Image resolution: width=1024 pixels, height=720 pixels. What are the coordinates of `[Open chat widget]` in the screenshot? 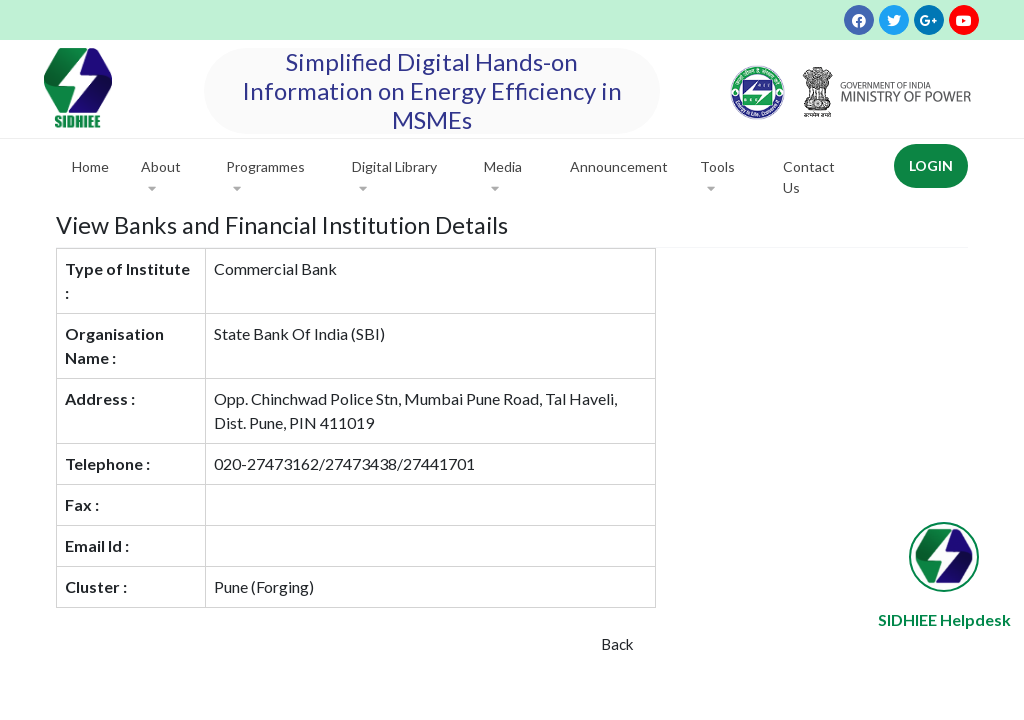 It's located at (944, 557).